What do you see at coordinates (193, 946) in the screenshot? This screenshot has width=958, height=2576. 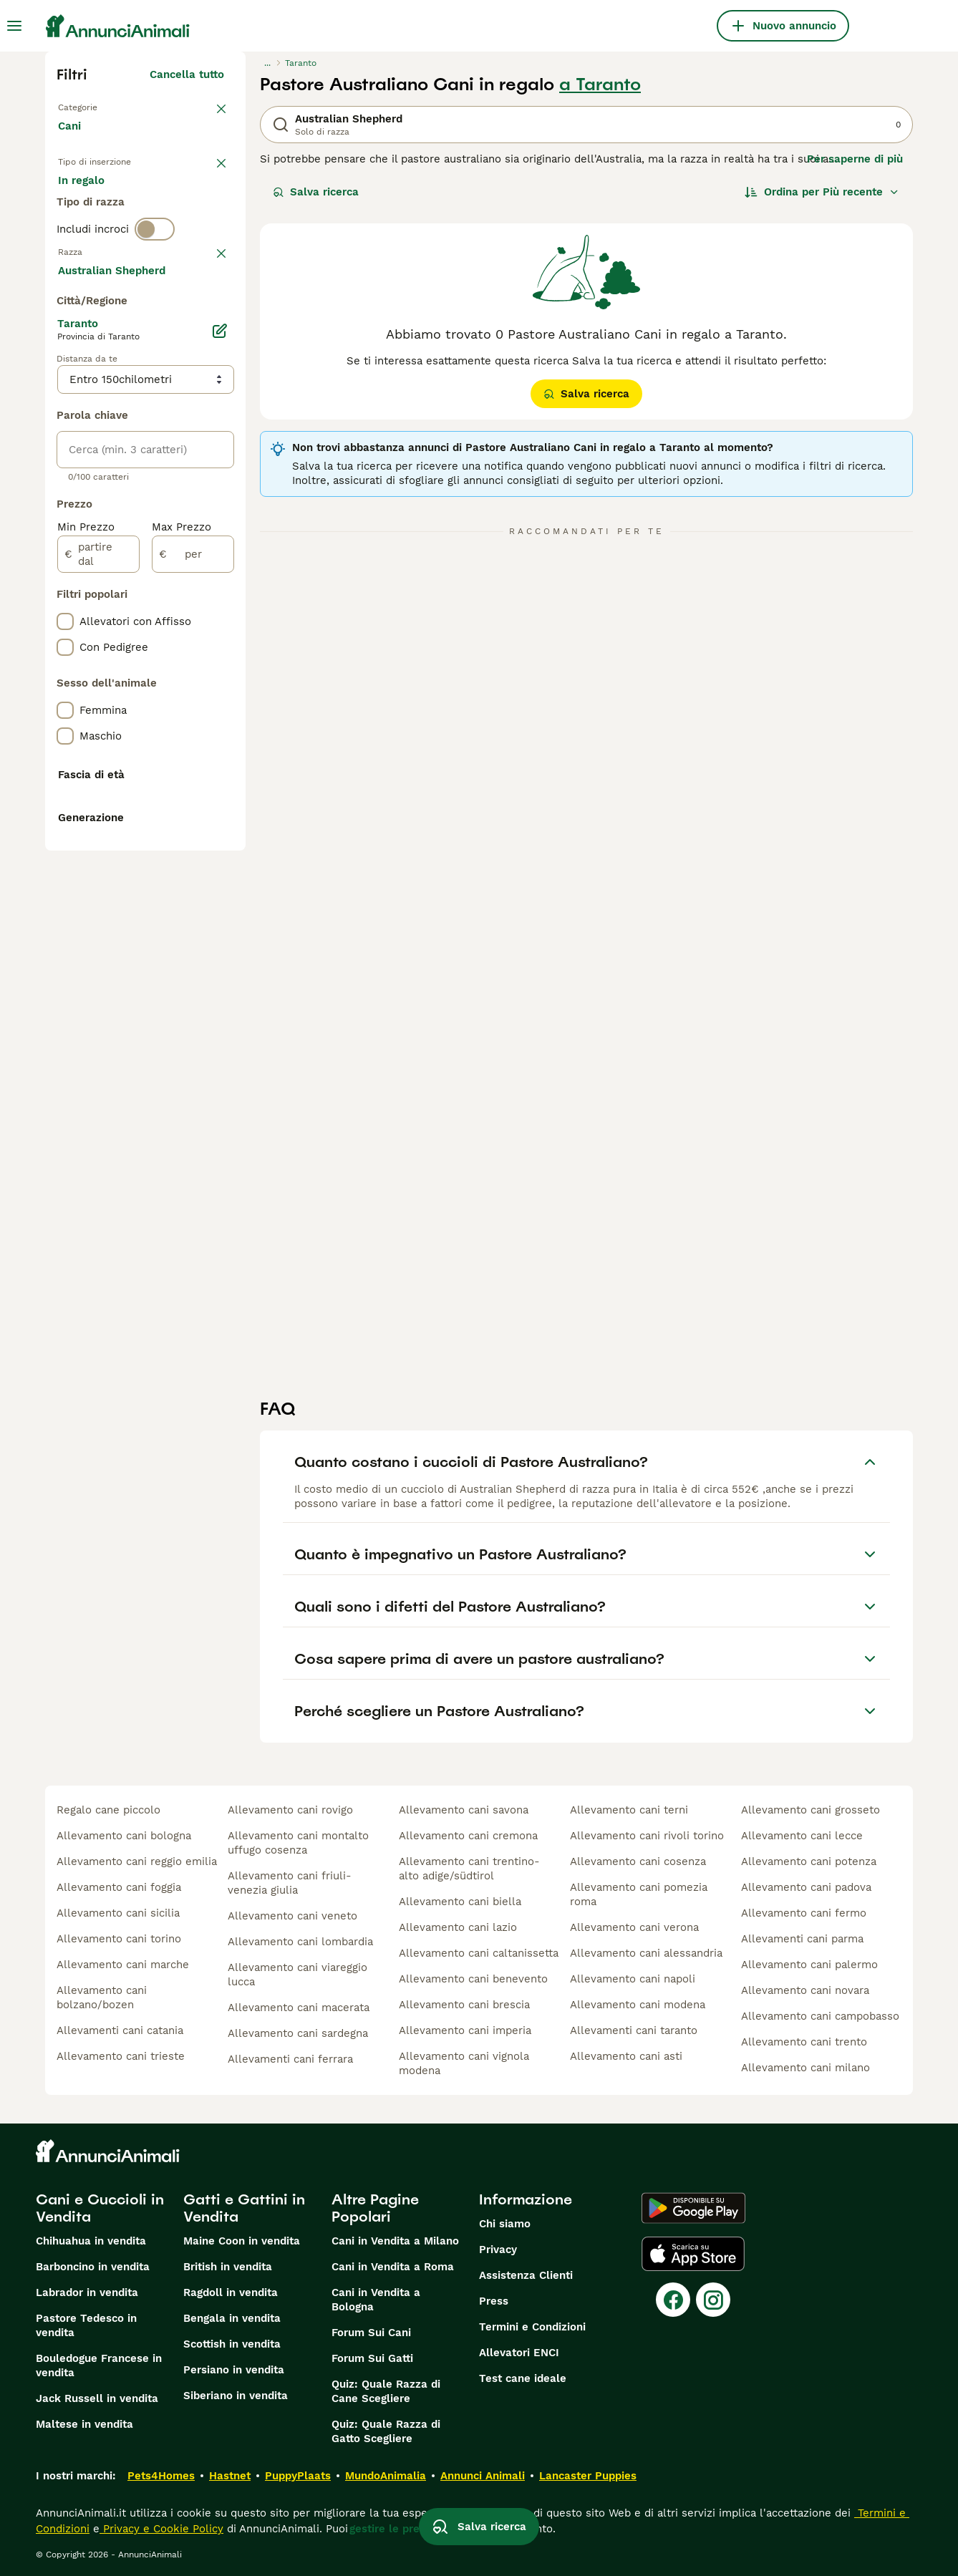 I see `[per]` at bounding box center [193, 946].